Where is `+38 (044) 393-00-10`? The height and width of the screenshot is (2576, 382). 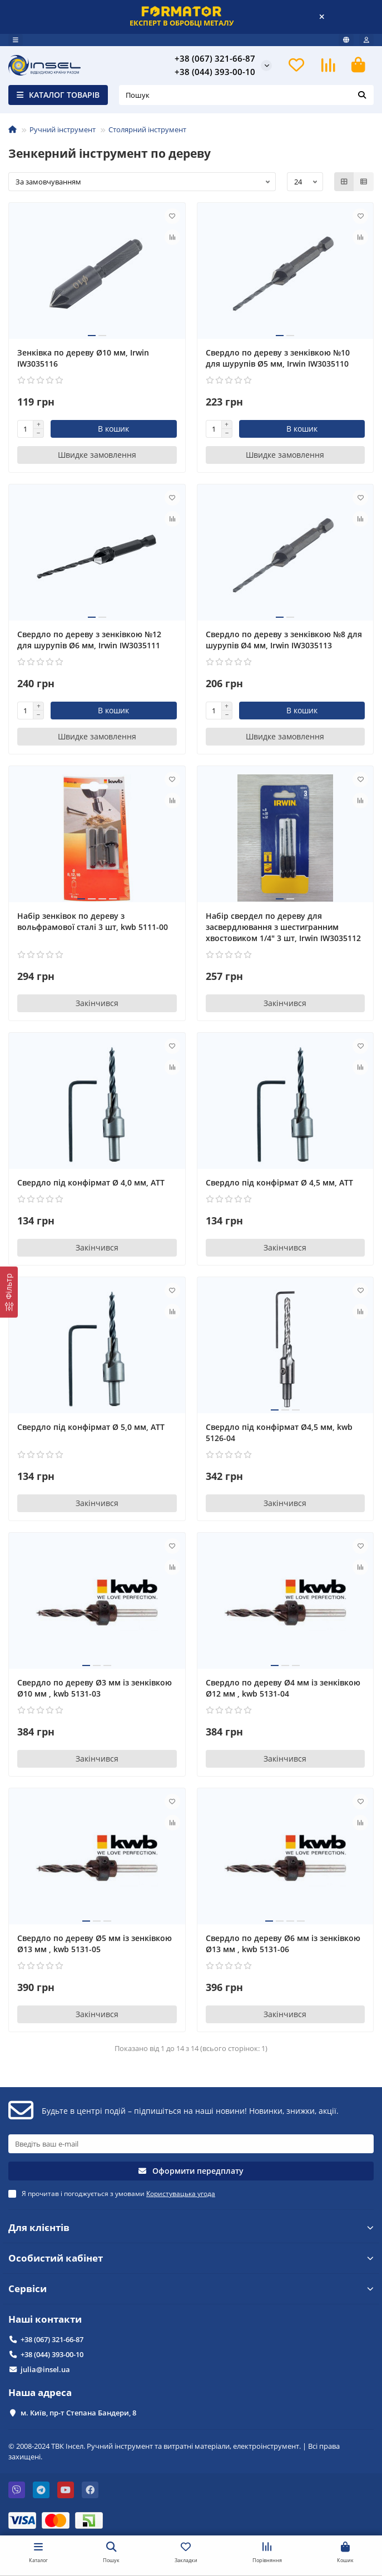
+38 (044) 393-00-10 is located at coordinates (215, 72).